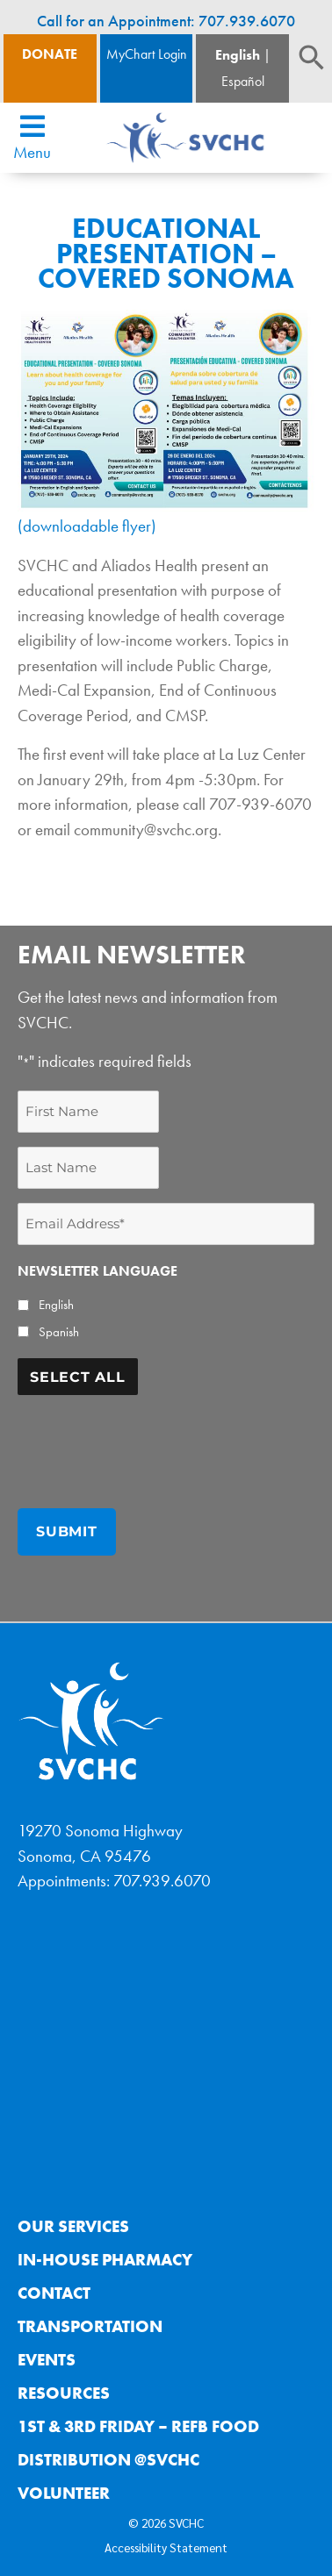  What do you see at coordinates (146, 54) in the screenshot?
I see `MyChart Login` at bounding box center [146, 54].